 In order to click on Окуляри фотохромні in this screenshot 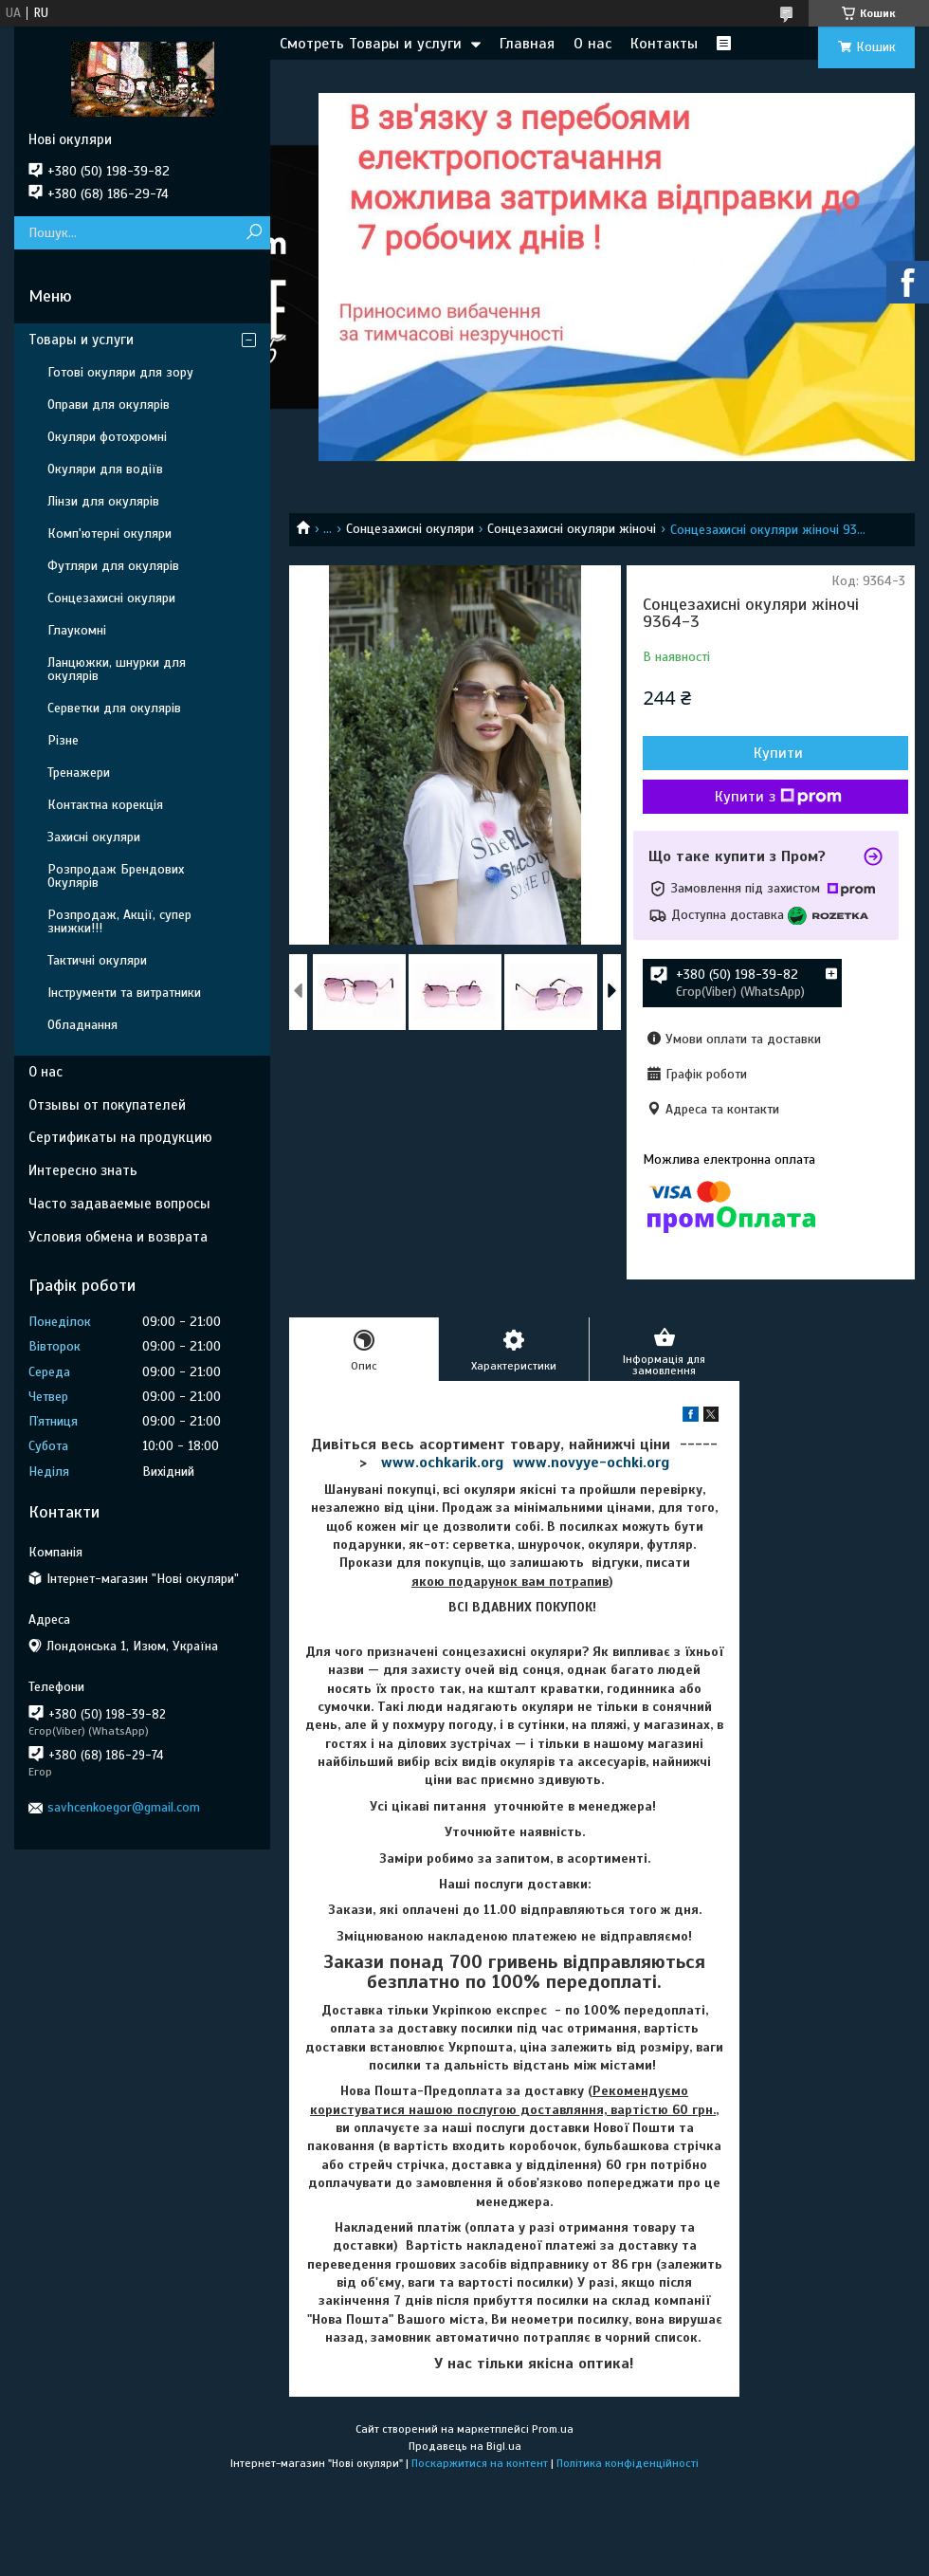, I will do `click(107, 437)`.